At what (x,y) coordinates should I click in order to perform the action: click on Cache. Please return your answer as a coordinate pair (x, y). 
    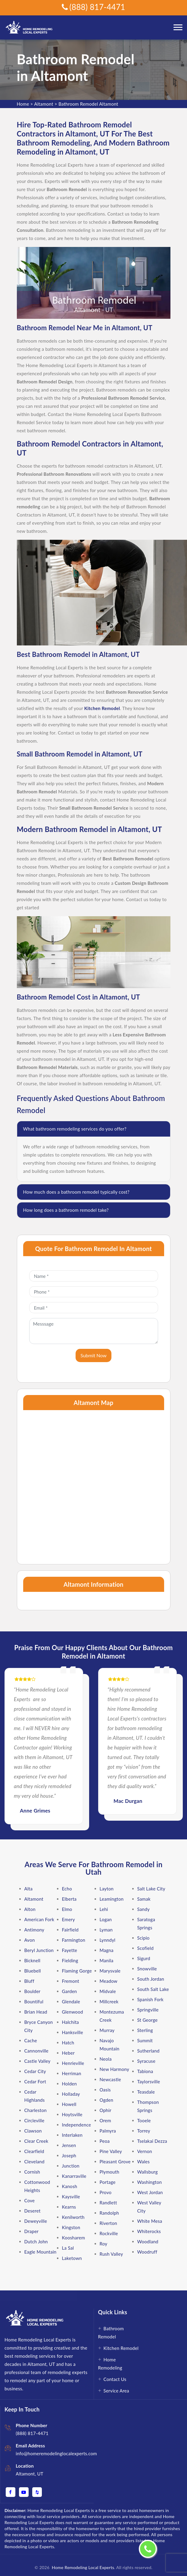
    Looking at the image, I should click on (30, 2040).